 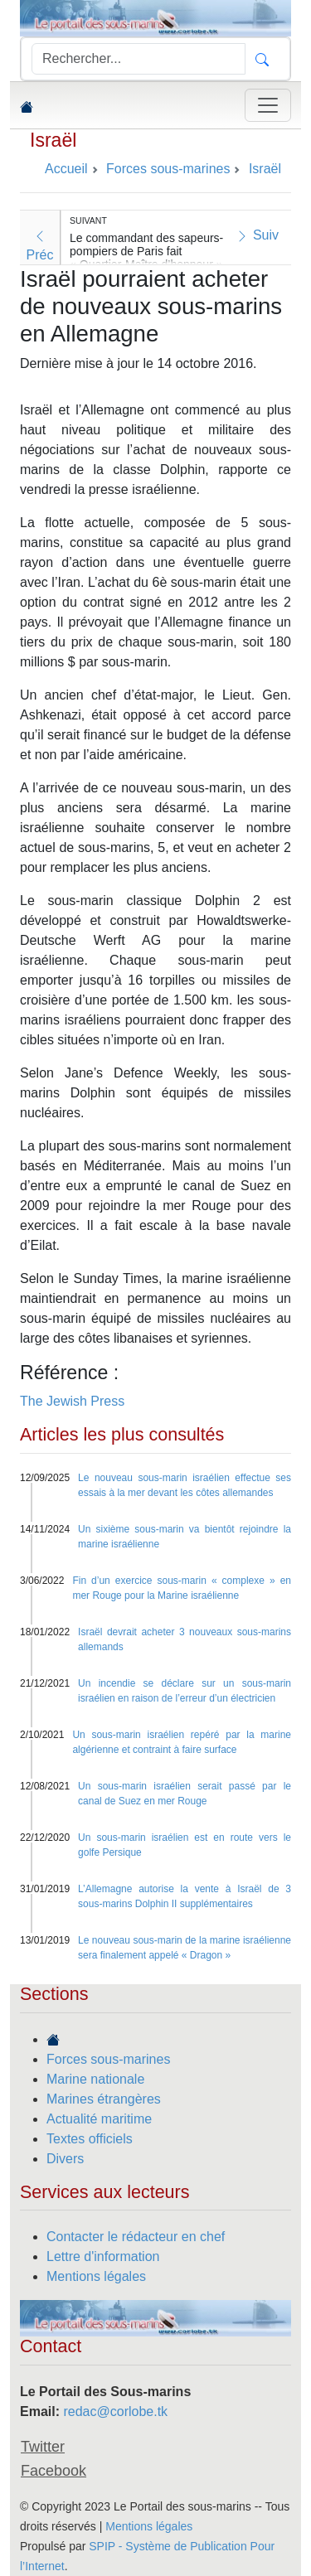 I want to click on The Jewish Press, so click(x=72, y=1401).